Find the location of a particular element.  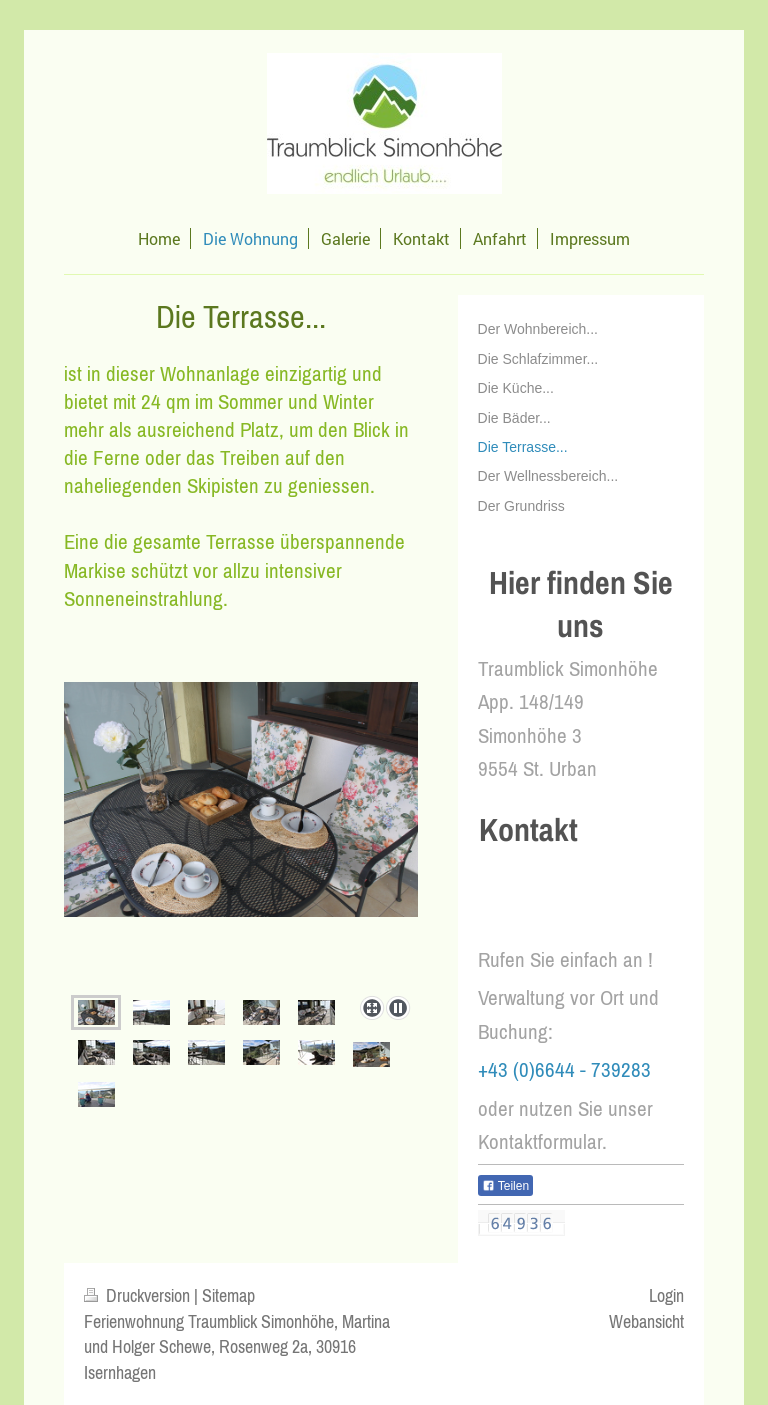

+43 (0)6644 - 739283 is located at coordinates (564, 1069).